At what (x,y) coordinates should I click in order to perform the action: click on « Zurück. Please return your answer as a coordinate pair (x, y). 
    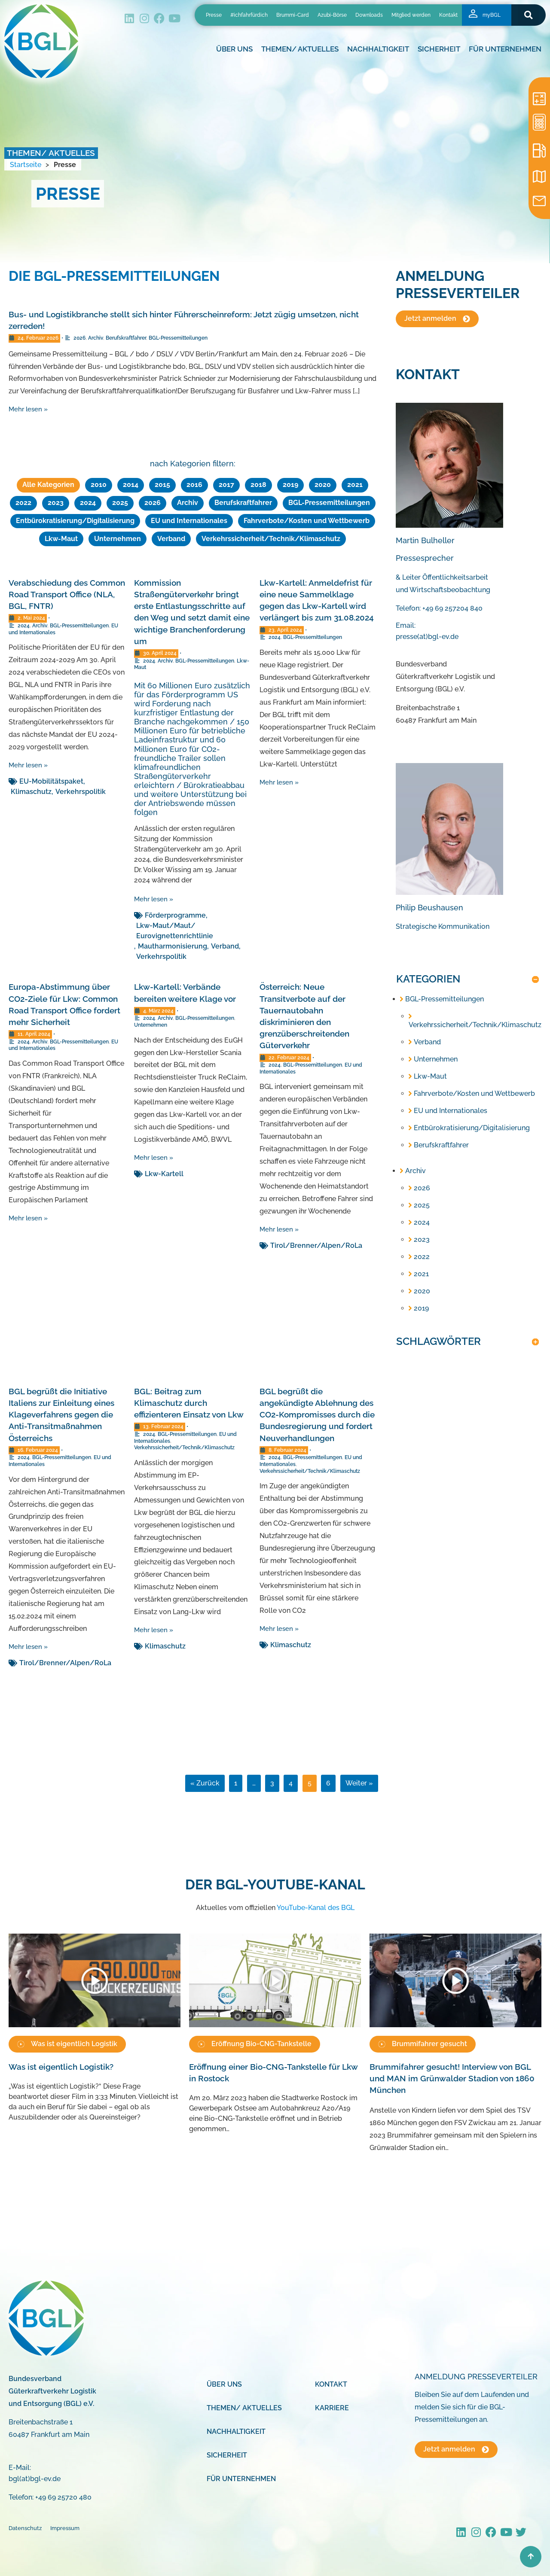
    Looking at the image, I should click on (205, 1781).